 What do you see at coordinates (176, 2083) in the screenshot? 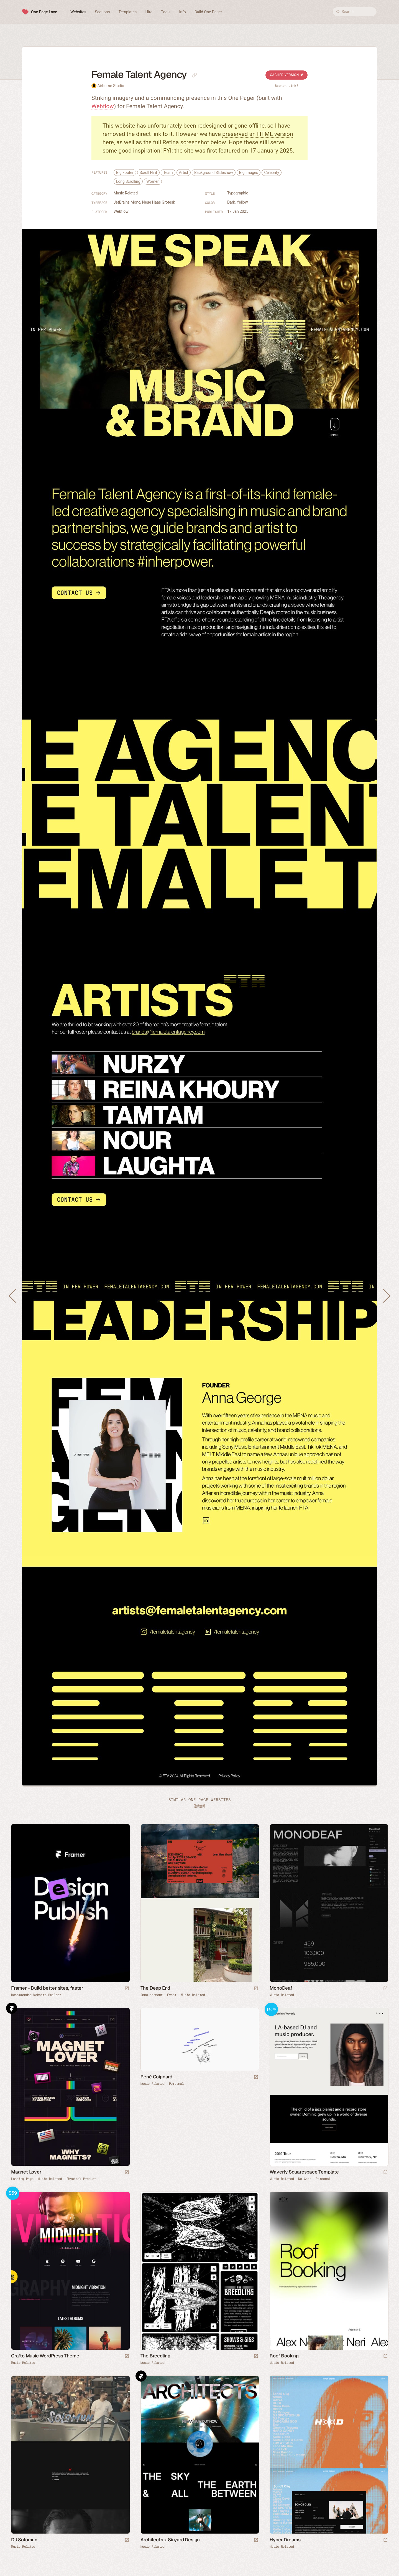
I see `Personal` at bounding box center [176, 2083].